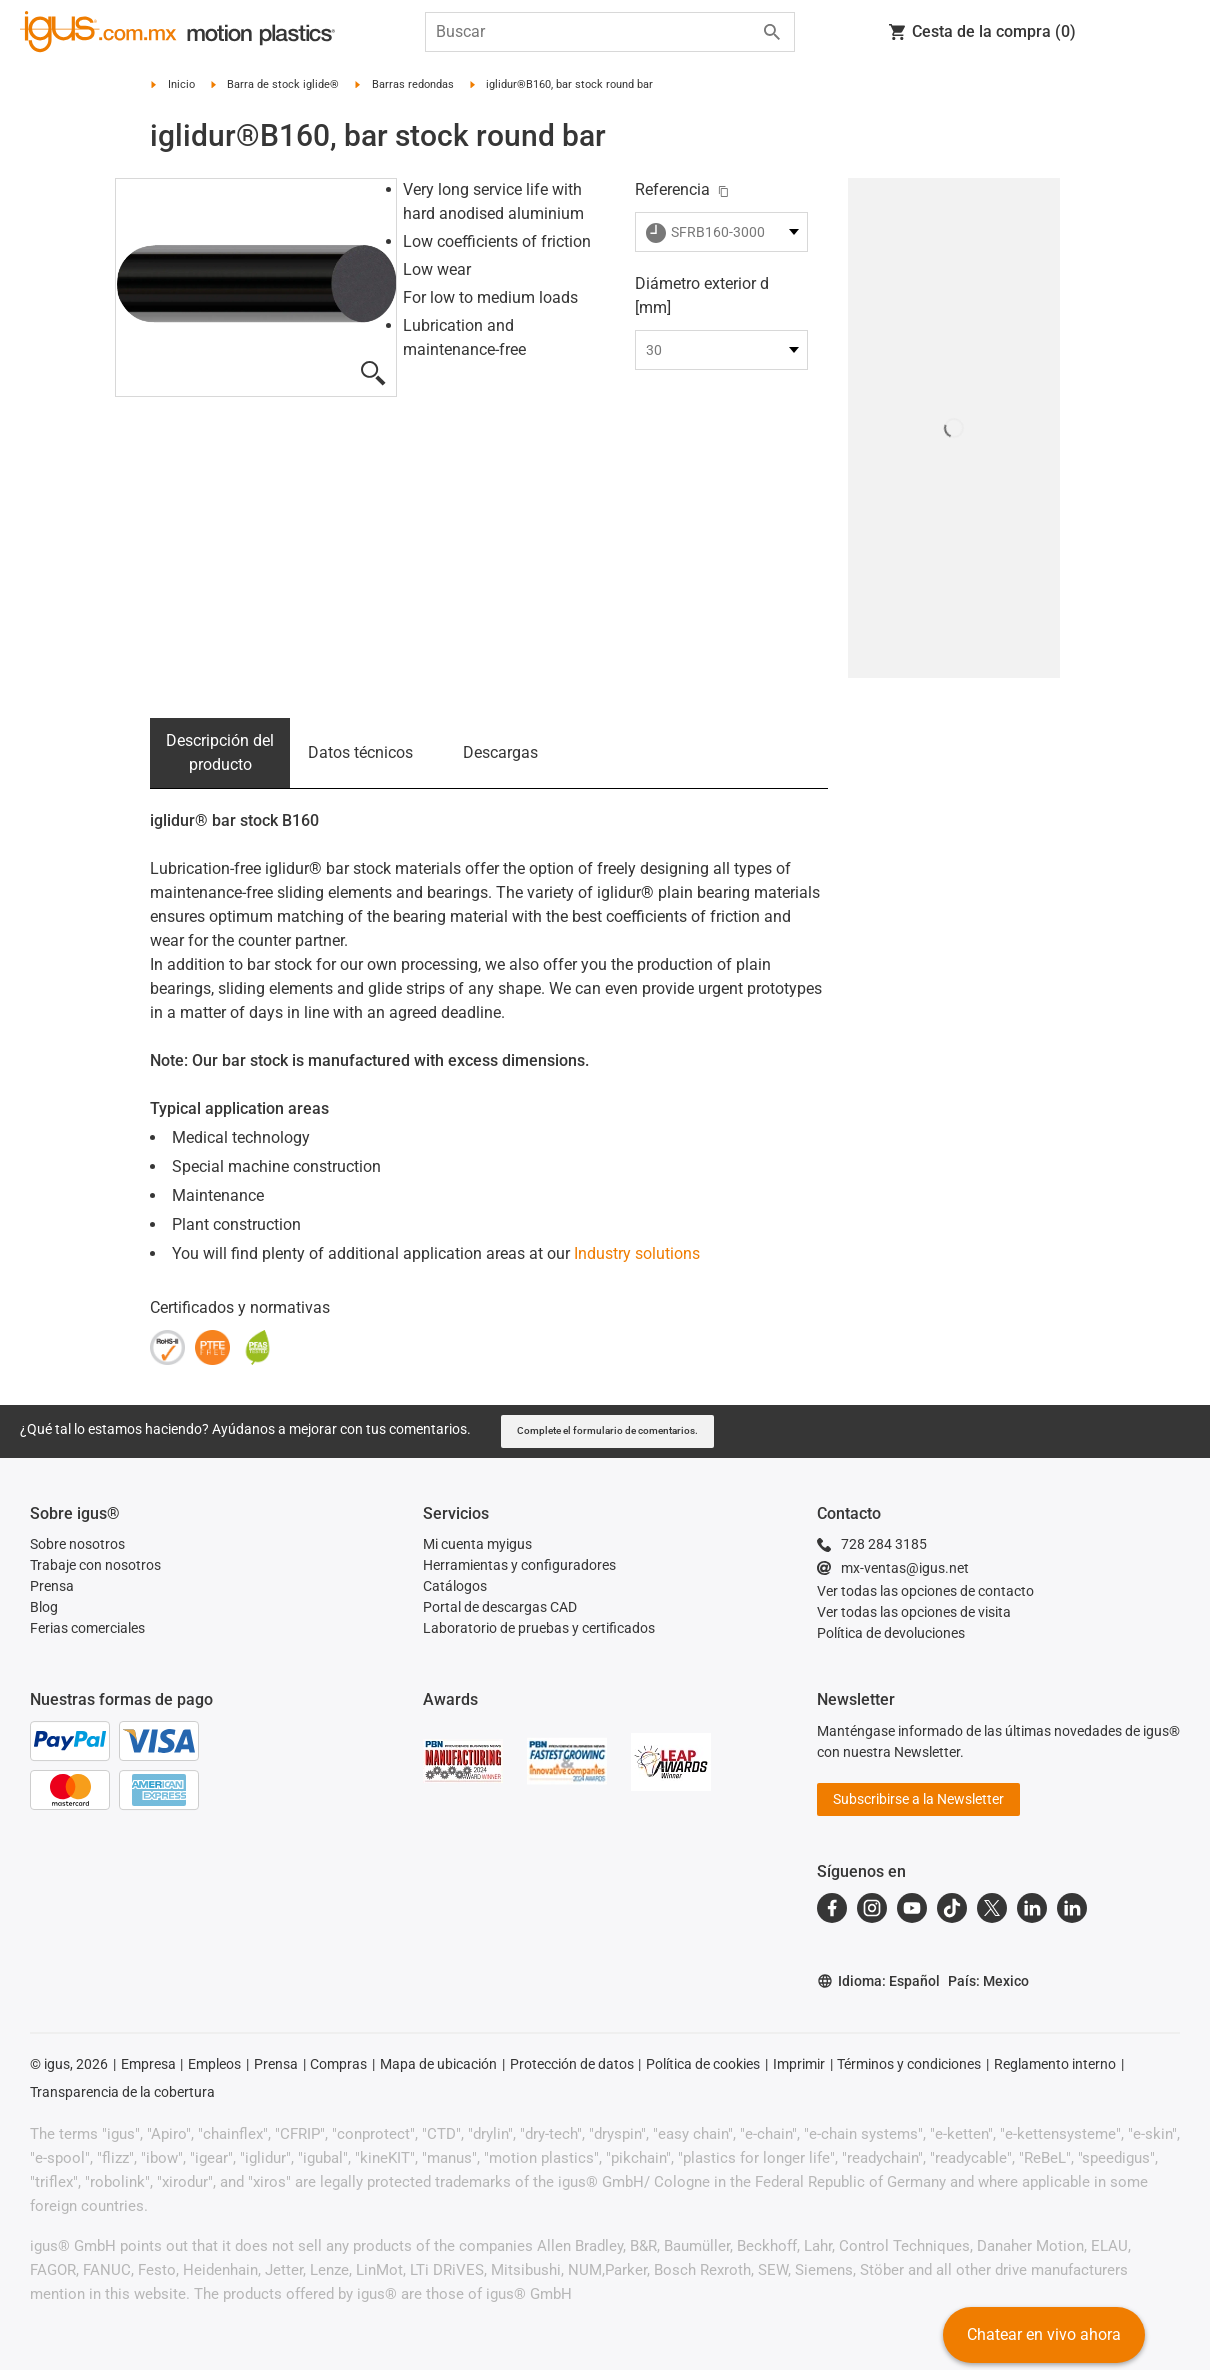 This screenshot has height=2370, width=1225. I want to click on Chatear en vivo ahora, so click(1044, 2334).